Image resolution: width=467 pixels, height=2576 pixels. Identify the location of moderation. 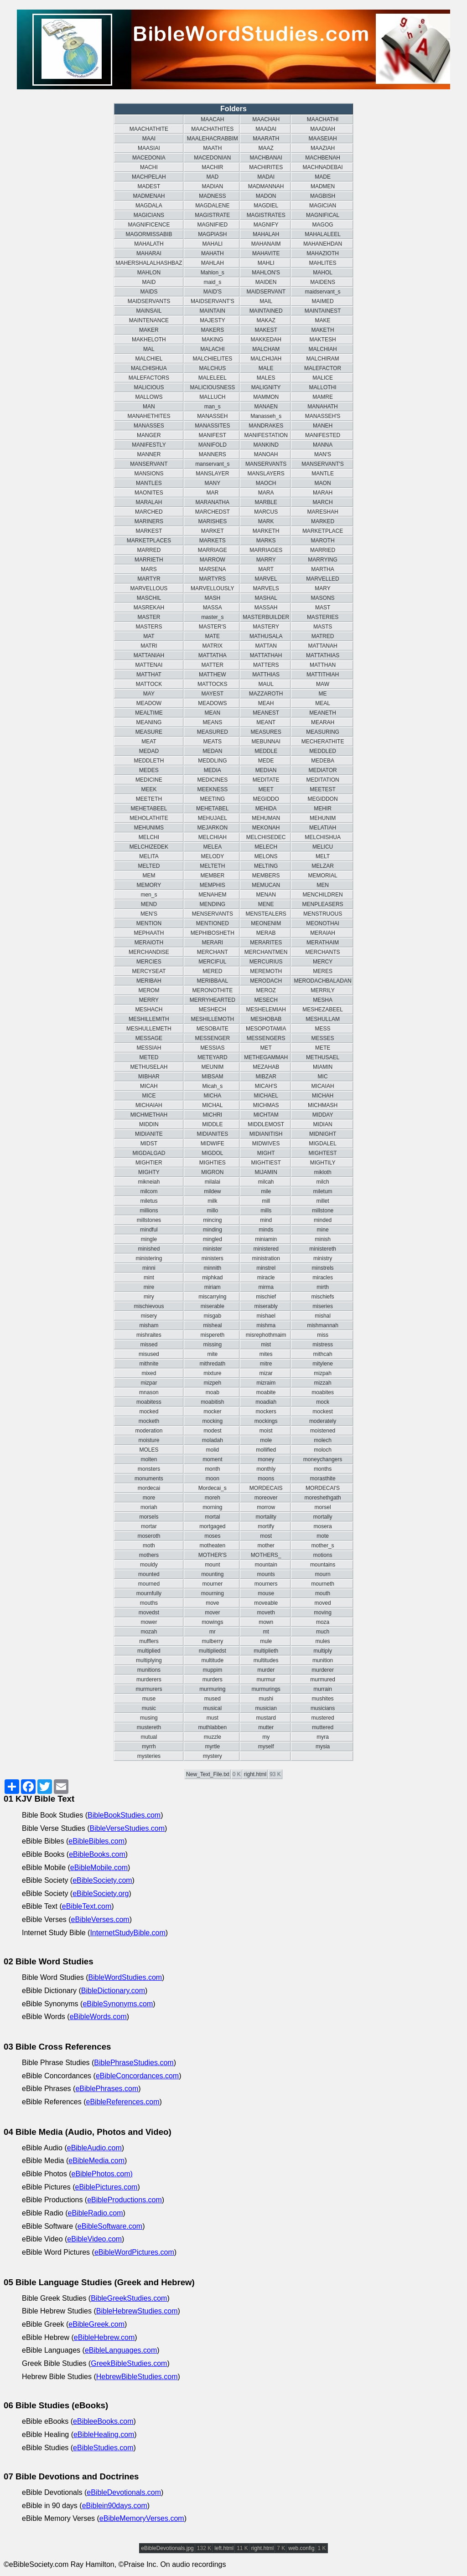
(148, 1430).